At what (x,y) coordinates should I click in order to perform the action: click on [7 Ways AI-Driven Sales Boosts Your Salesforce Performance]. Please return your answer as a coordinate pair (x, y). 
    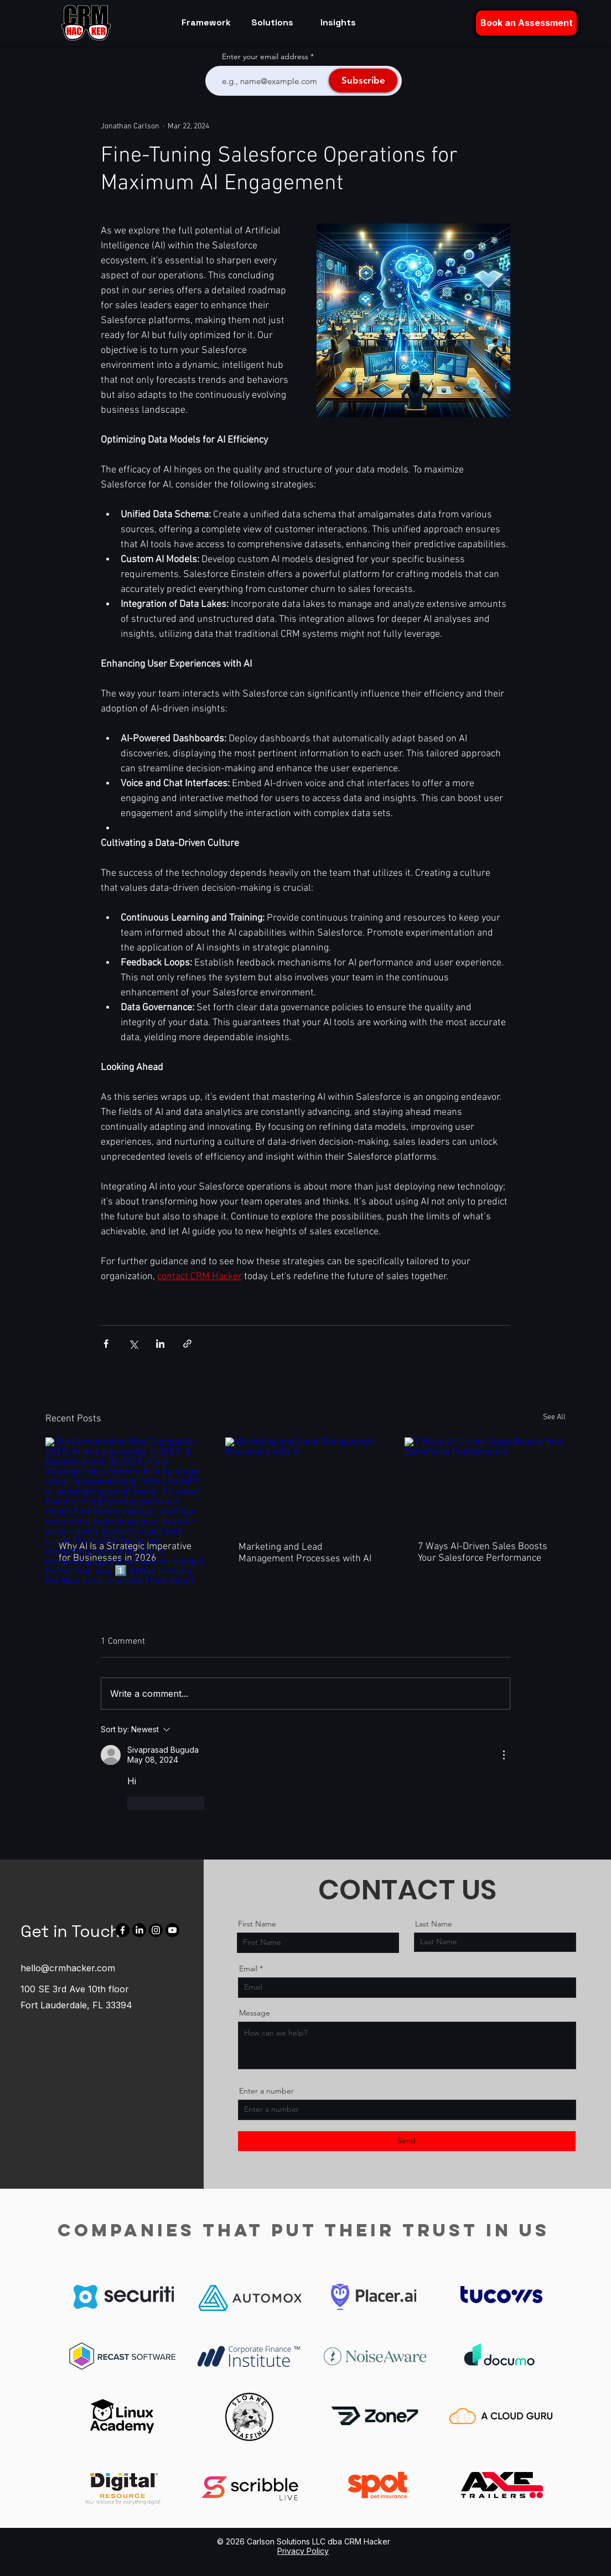
    Looking at the image, I should click on (485, 1482).